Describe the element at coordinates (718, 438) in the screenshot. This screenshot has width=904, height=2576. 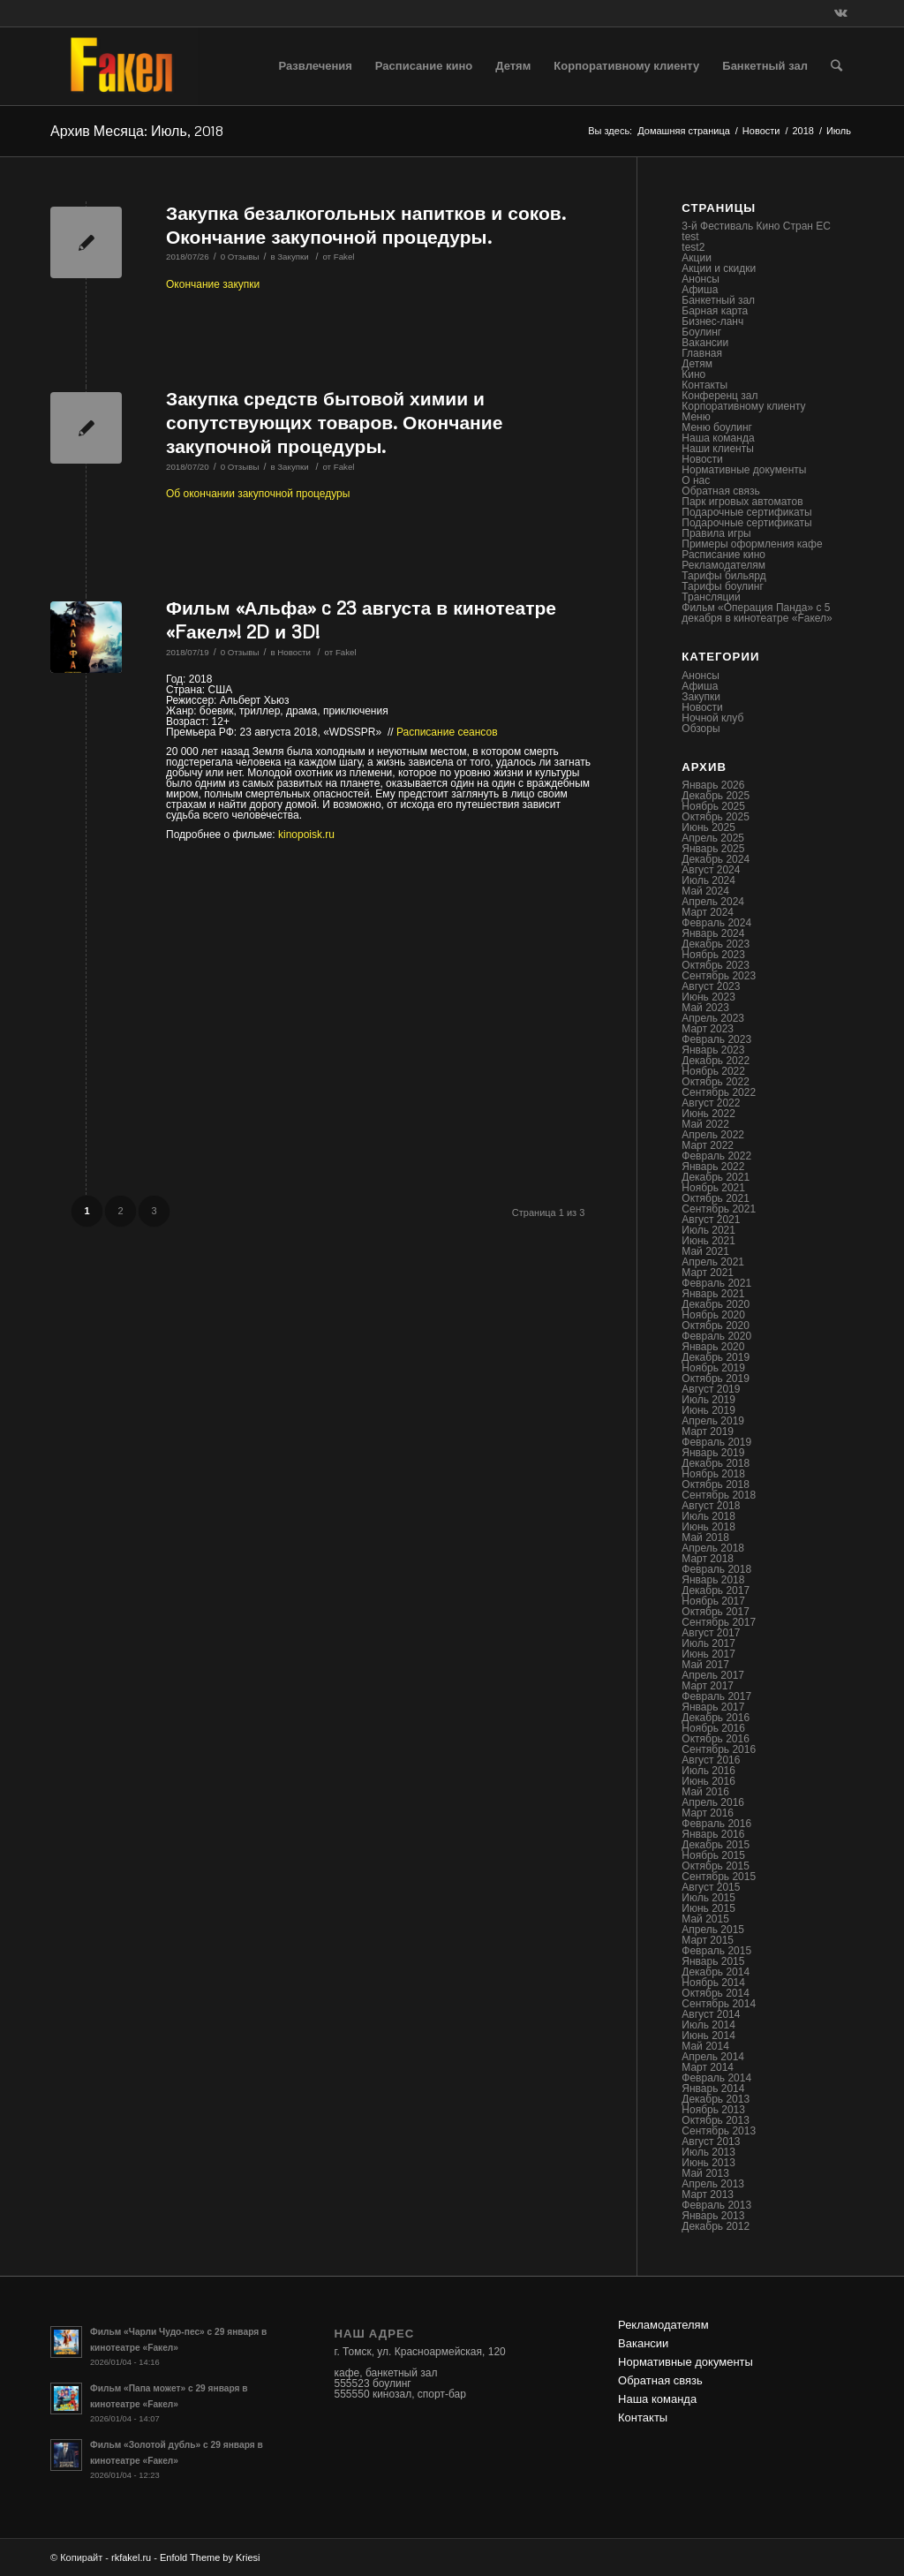
I see `Наша команда` at that location.